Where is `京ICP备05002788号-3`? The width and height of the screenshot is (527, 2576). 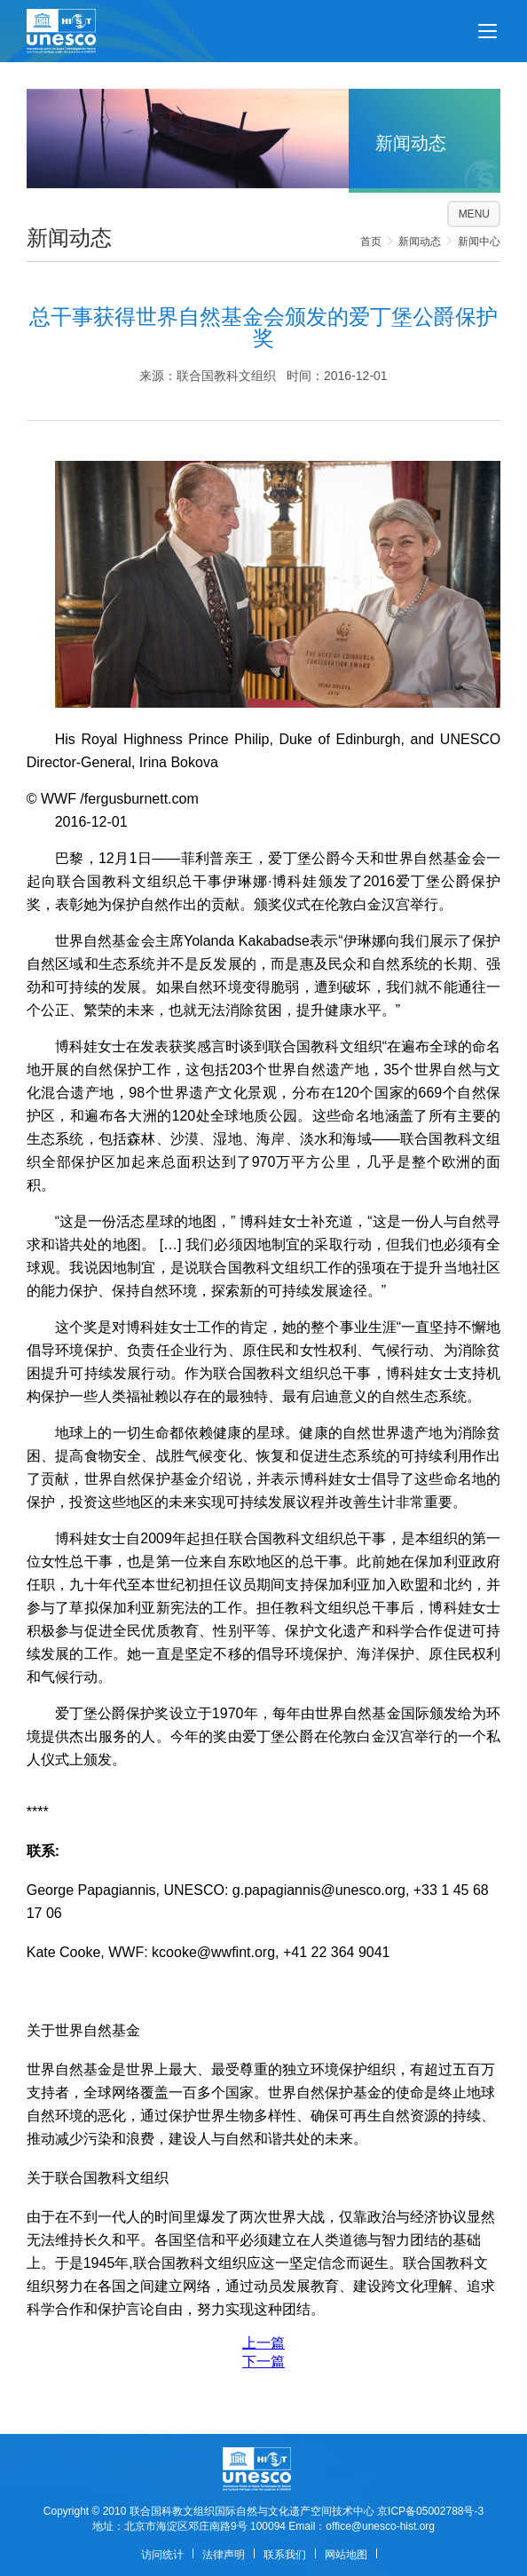
京ICP备05002788号-3 is located at coordinates (430, 2511).